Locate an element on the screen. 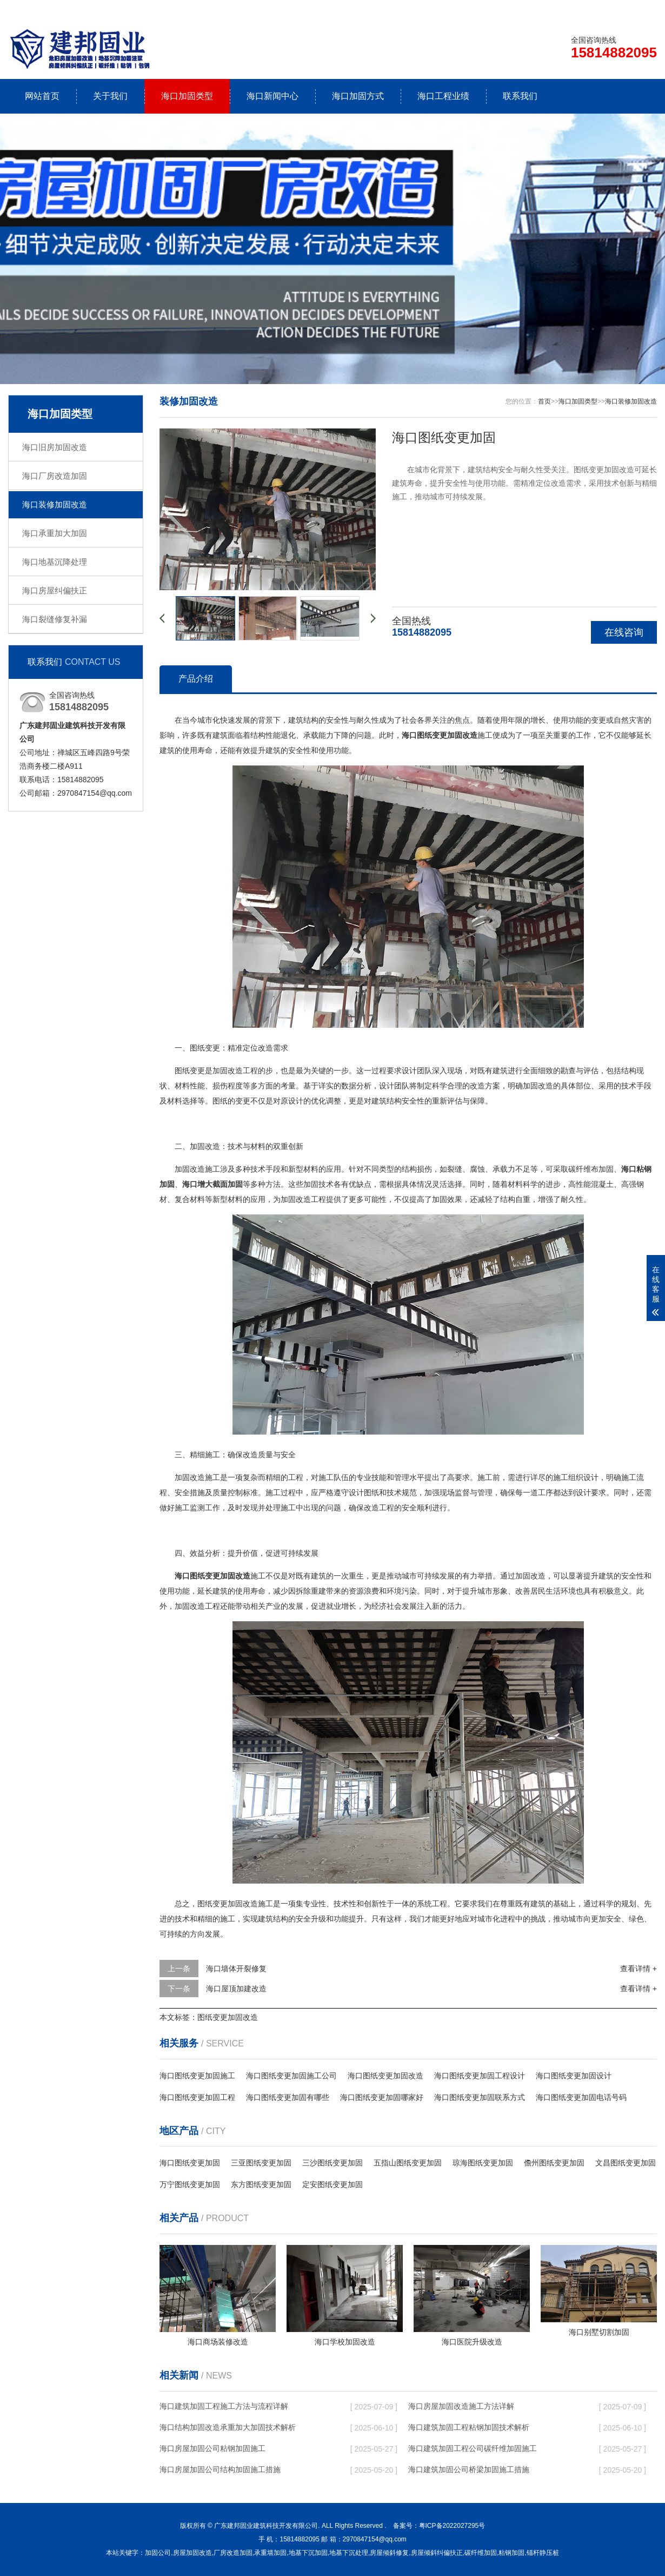 Image resolution: width=665 pixels, height=2576 pixels. 海口图纸变更加固改造 is located at coordinates (385, 2075).